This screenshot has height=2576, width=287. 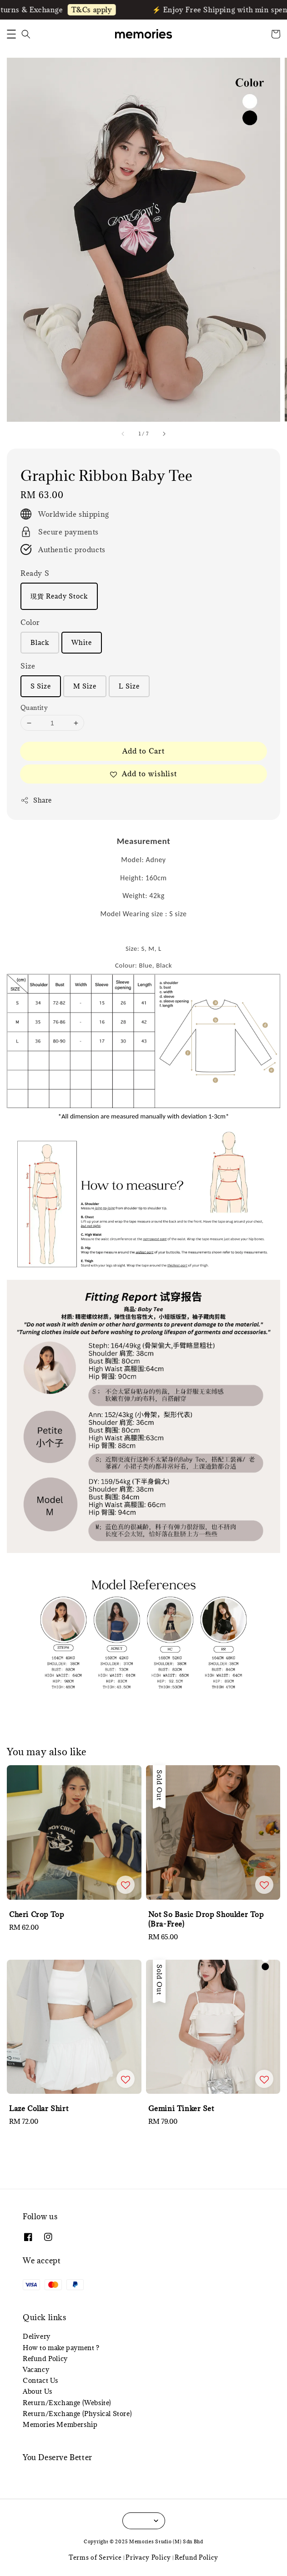 What do you see at coordinates (77, 2413) in the screenshot?
I see `Return/Exchange (Physical Store)` at bounding box center [77, 2413].